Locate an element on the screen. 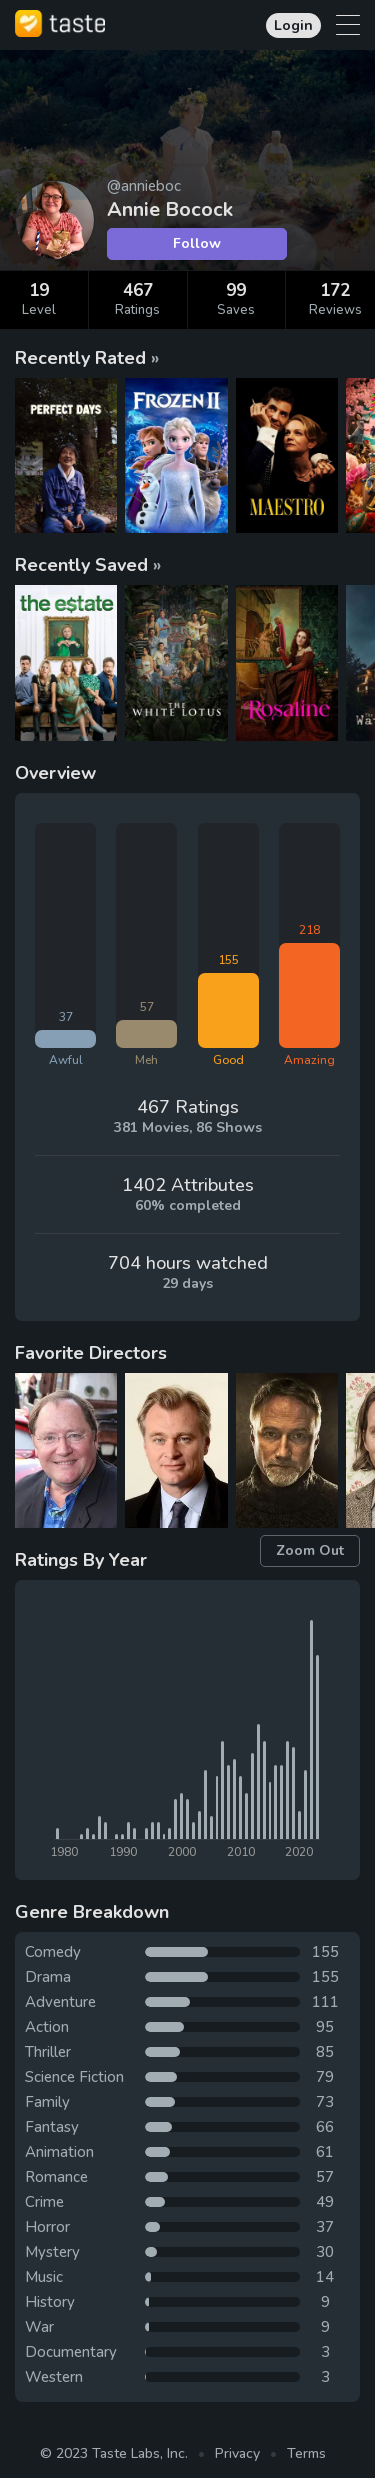 This screenshot has width=375, height=2478. Zoom Out is located at coordinates (310, 1550).